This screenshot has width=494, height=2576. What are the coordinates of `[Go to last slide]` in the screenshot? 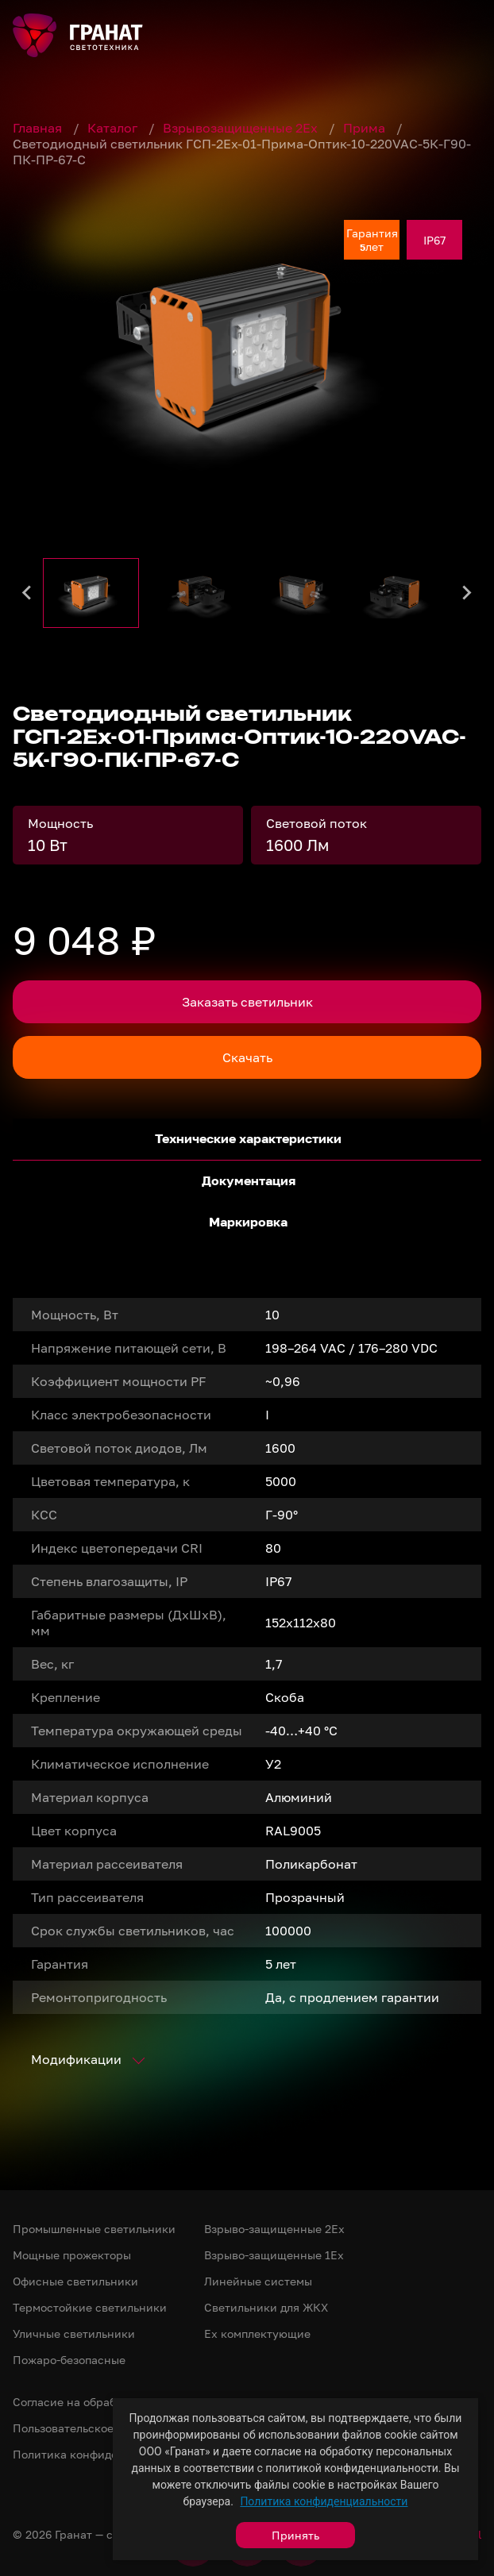 It's located at (28, 593).